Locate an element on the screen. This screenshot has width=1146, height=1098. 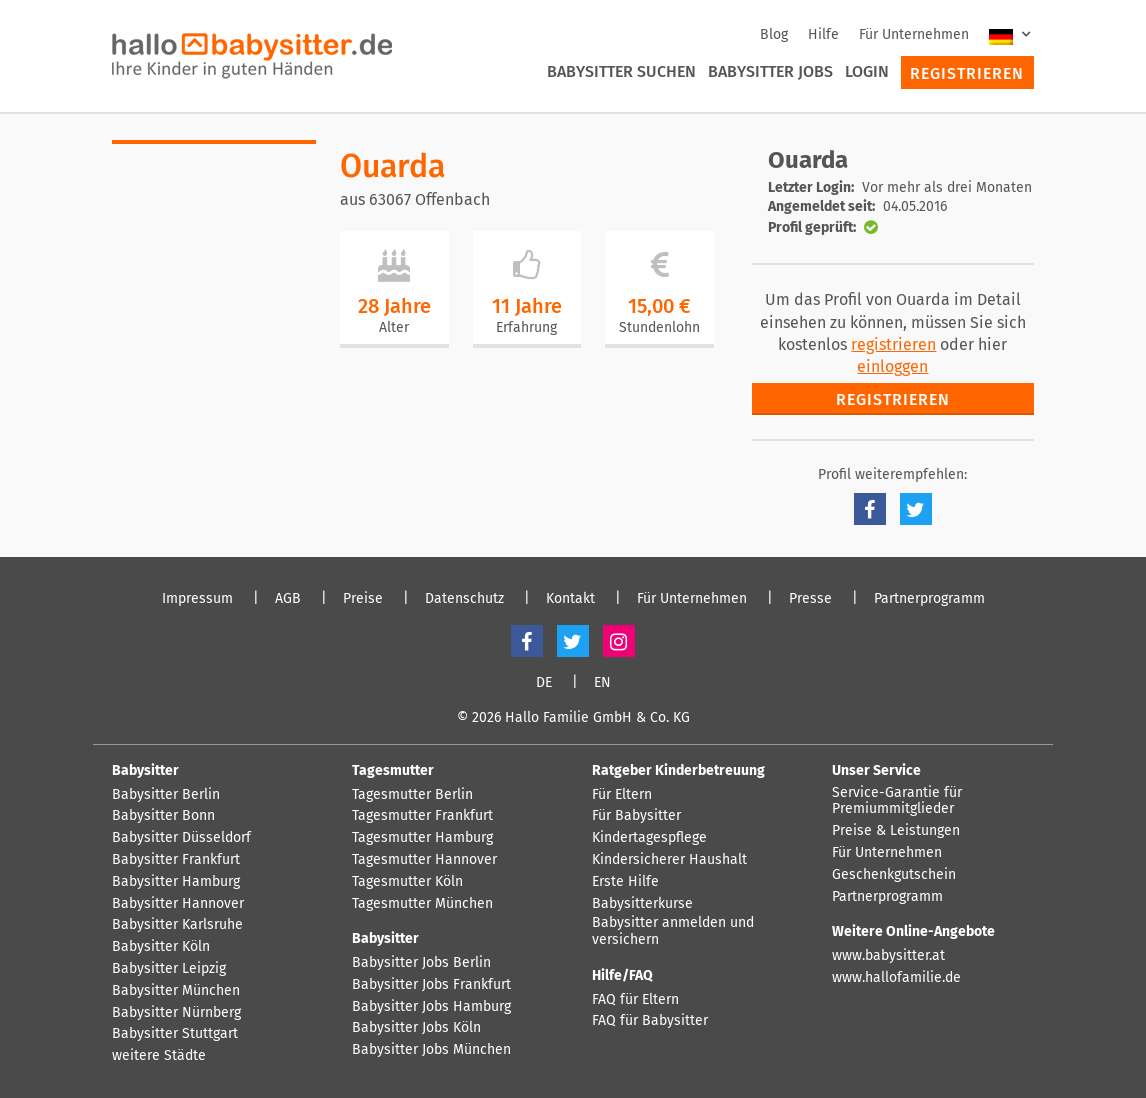
www.hallofamilie.de is located at coordinates (896, 978).